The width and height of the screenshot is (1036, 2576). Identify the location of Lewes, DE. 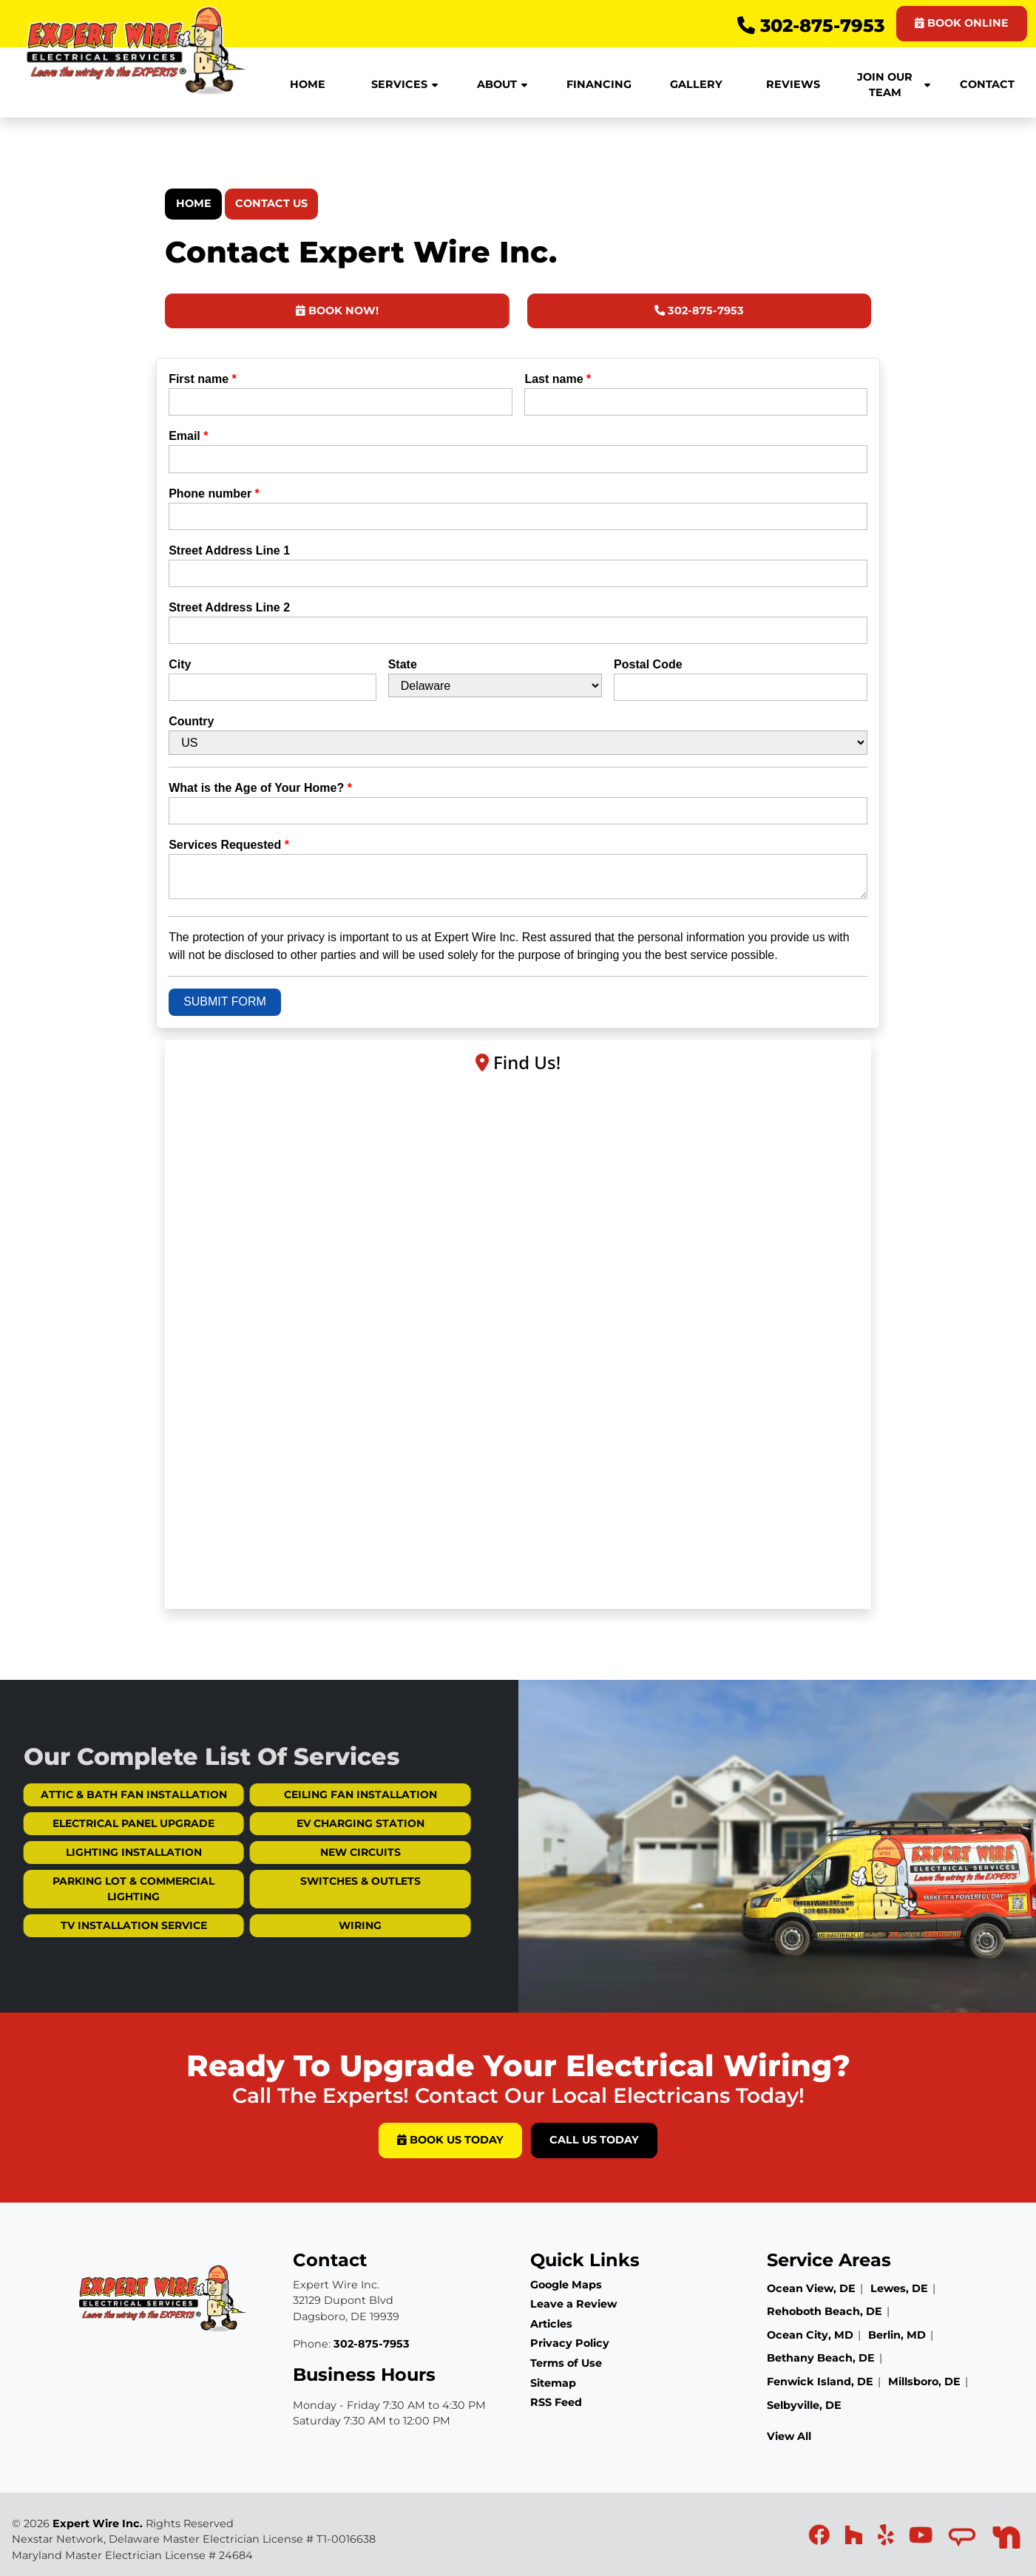
(899, 2288).